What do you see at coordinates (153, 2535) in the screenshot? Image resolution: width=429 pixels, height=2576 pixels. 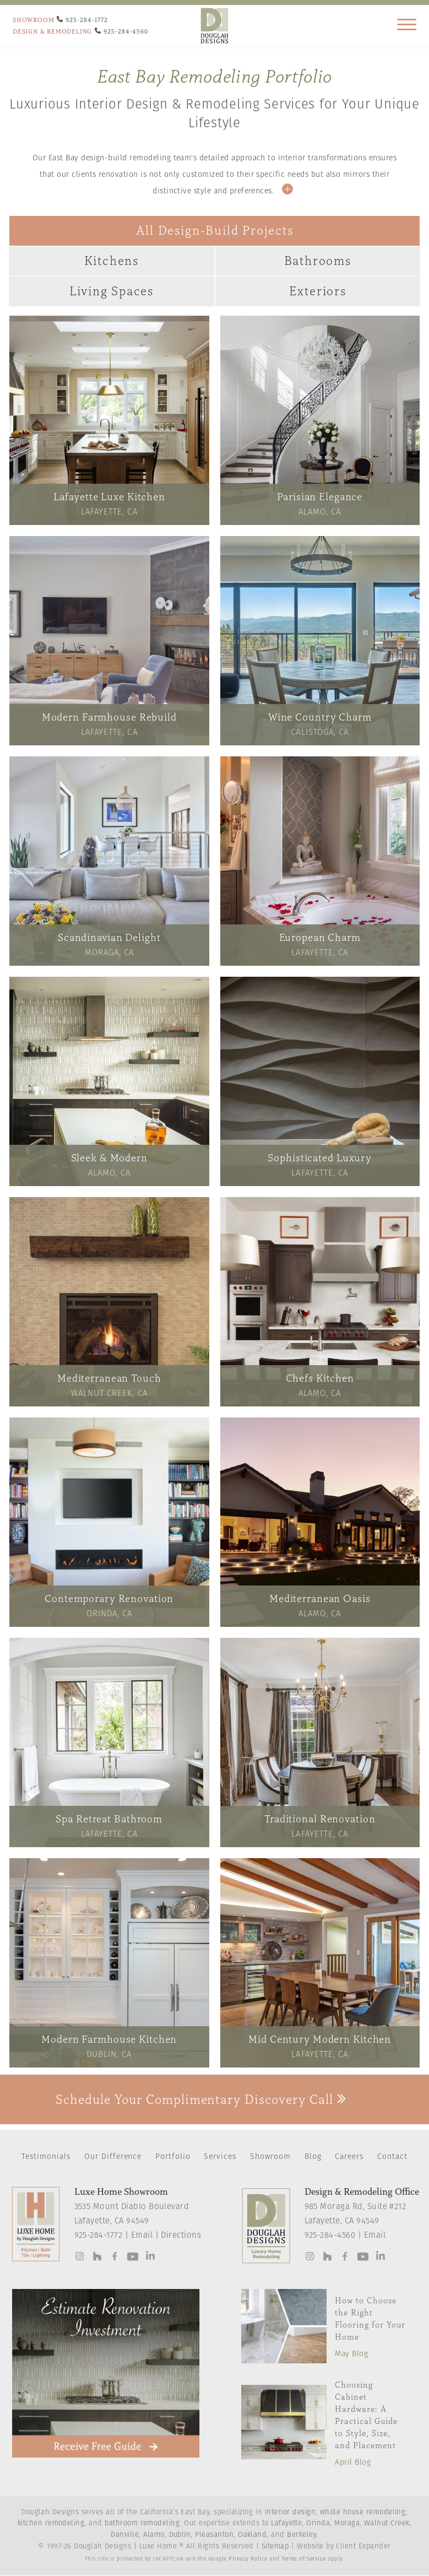 I see `Alamo` at bounding box center [153, 2535].